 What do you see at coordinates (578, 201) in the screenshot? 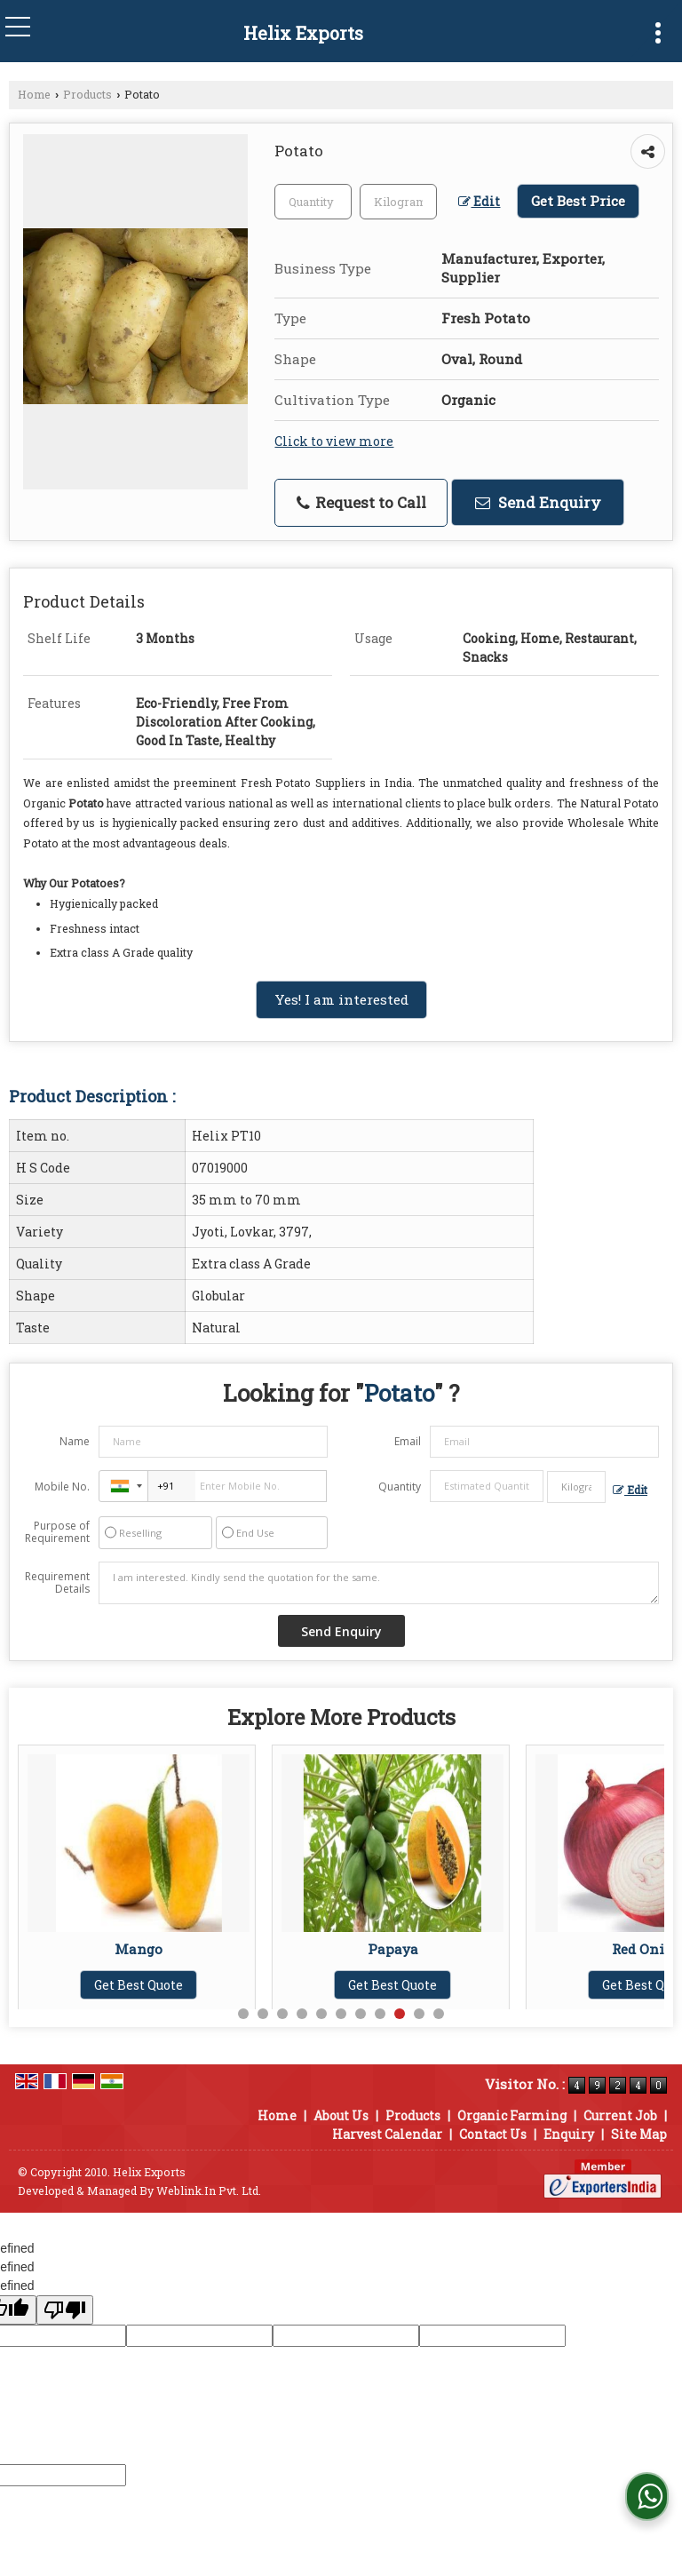
I see `Get Best Price` at bounding box center [578, 201].